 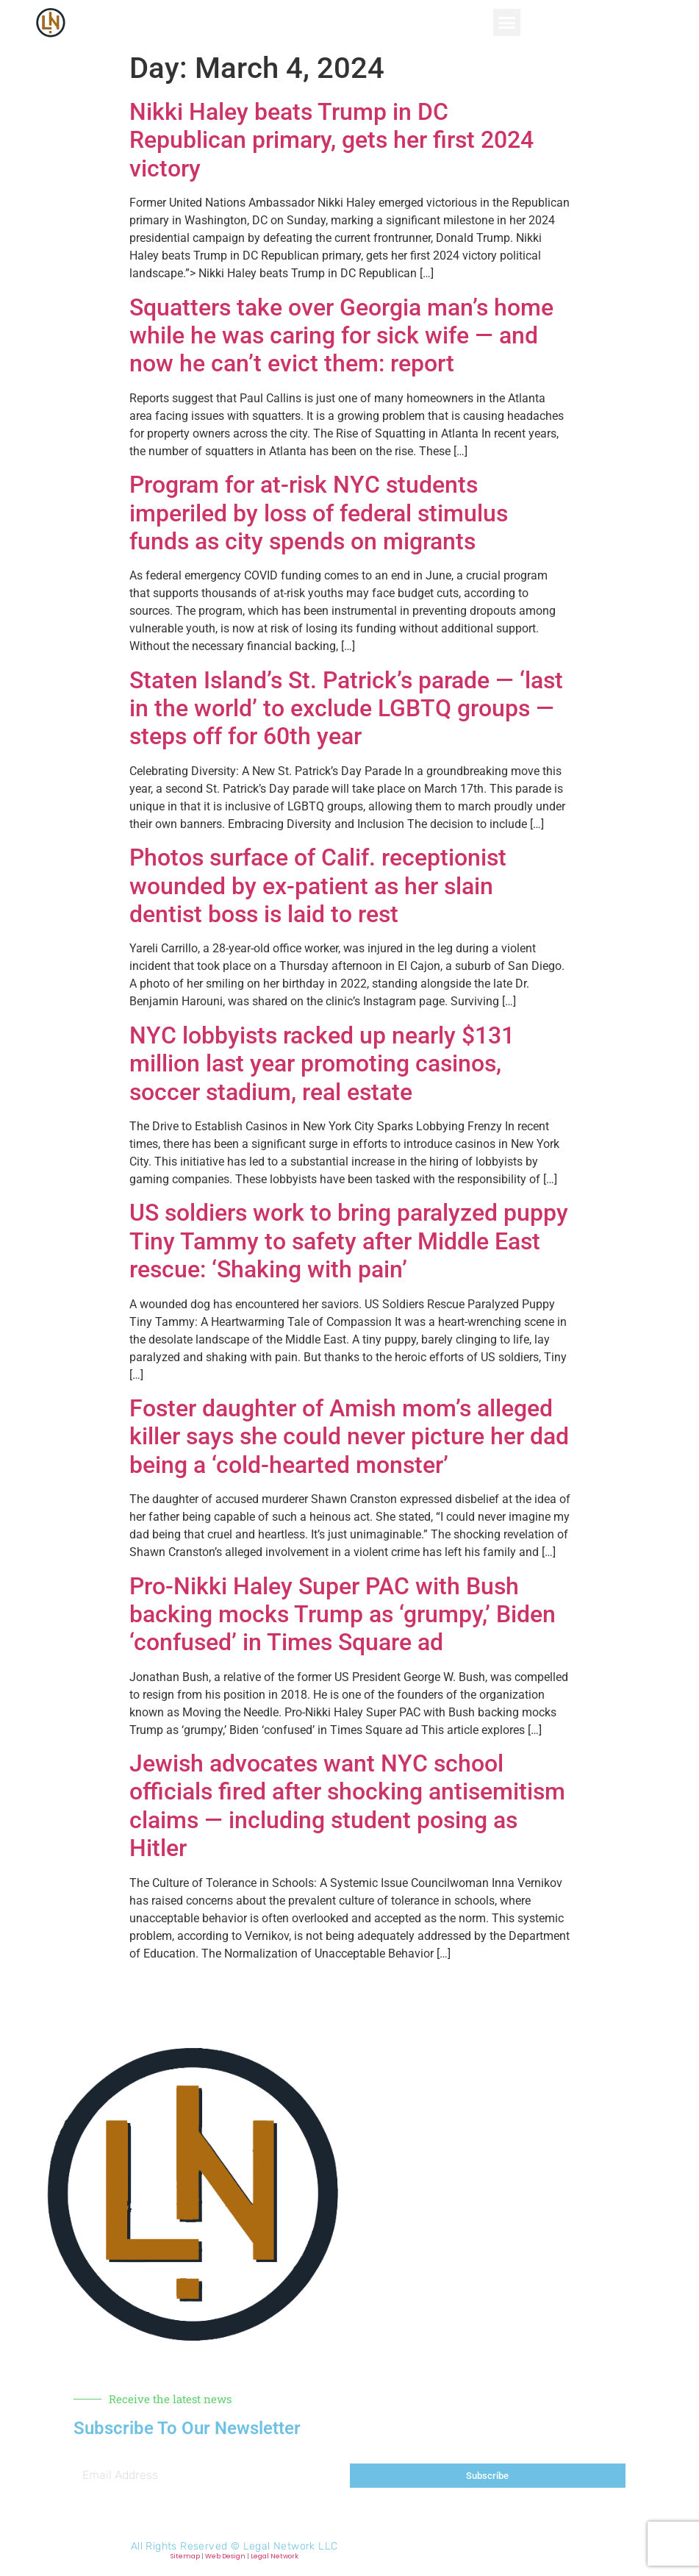 I want to click on Legal Network, so click(x=274, y=2556).